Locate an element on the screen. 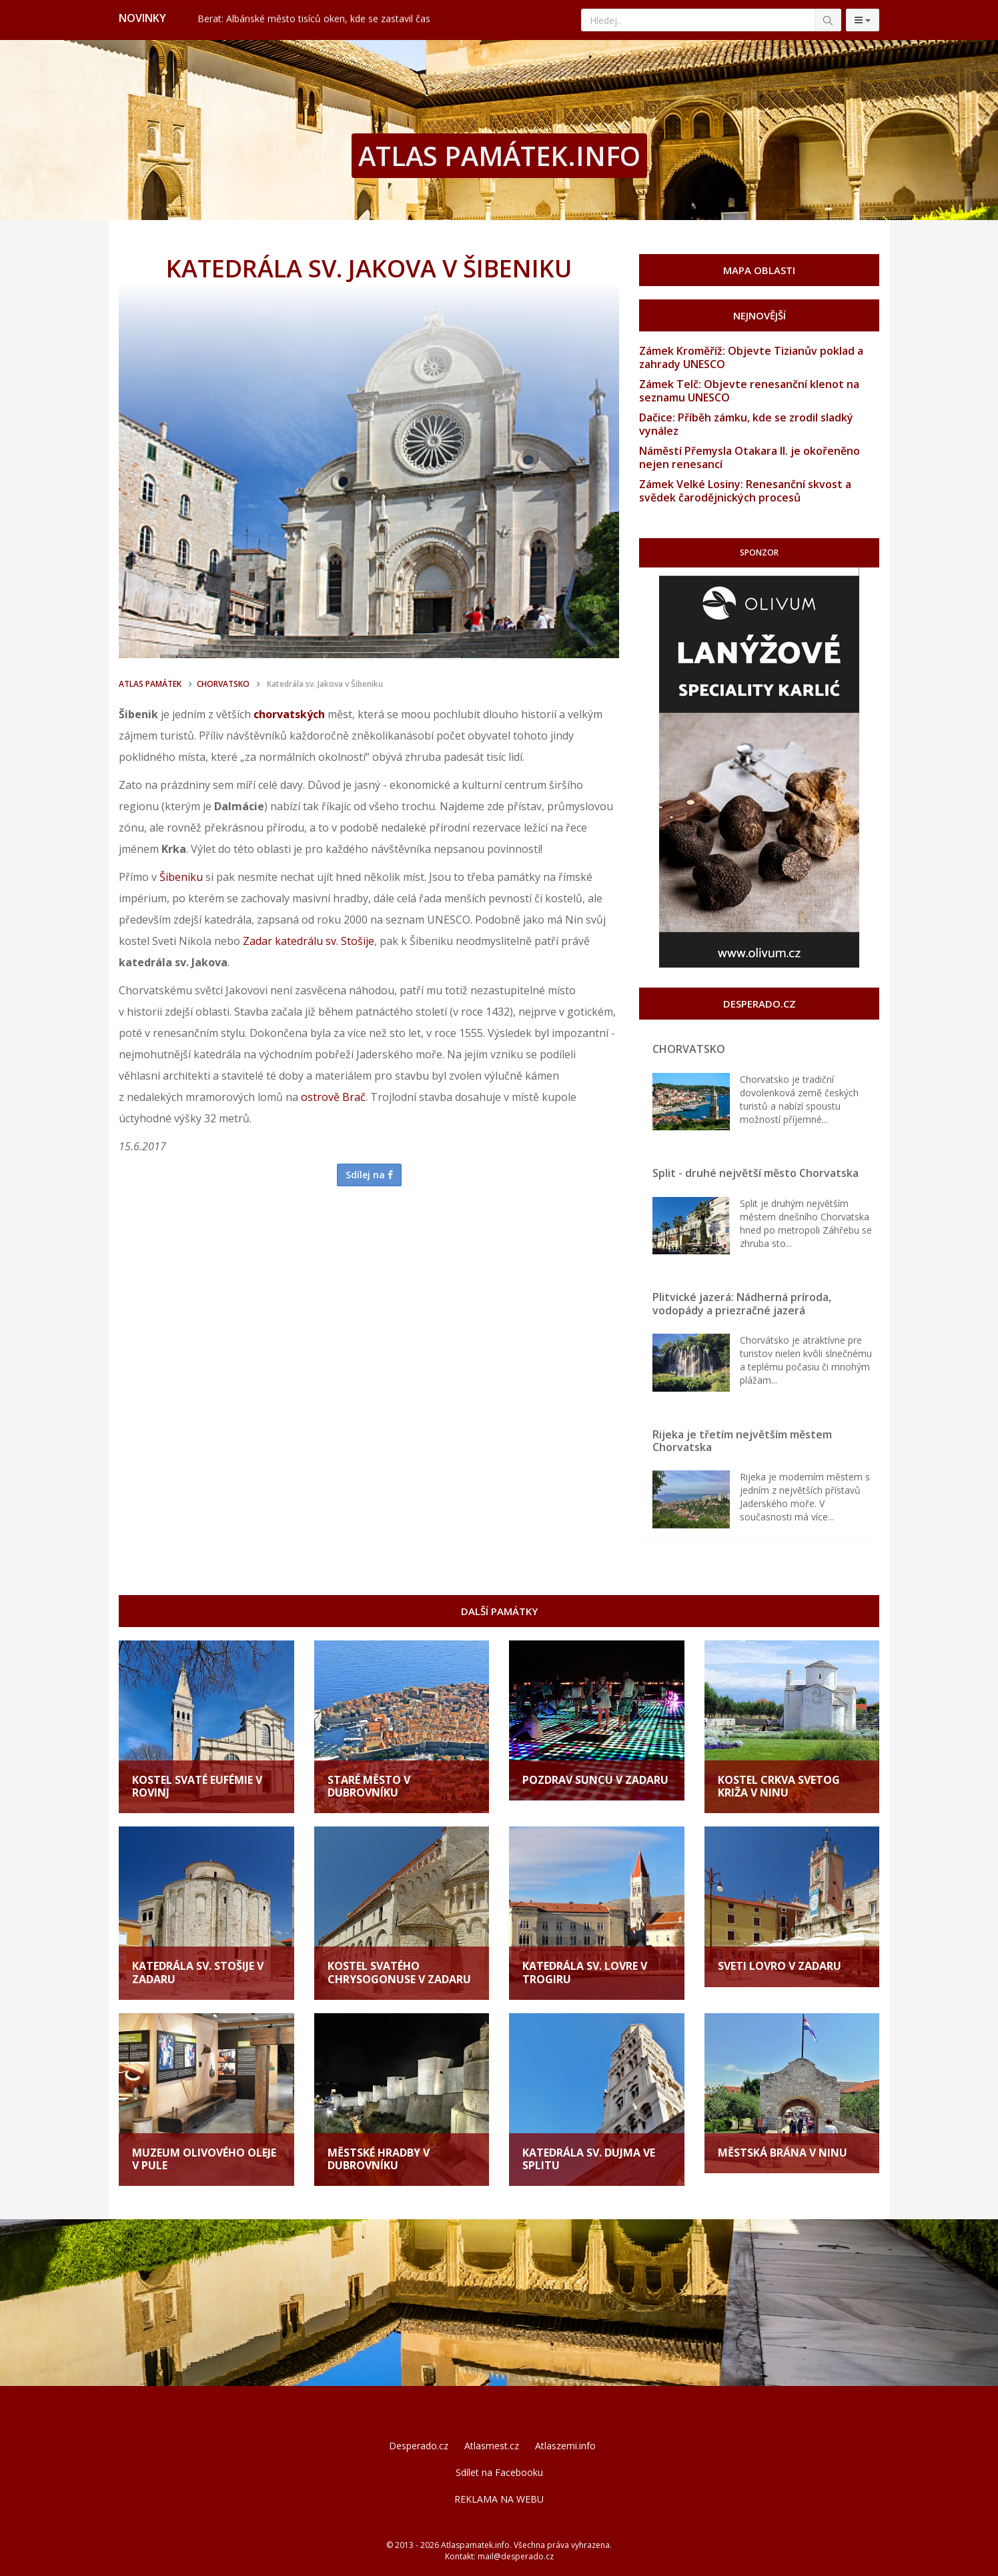 Image resolution: width=998 pixels, height=2576 pixels. Zadar is located at coordinates (257, 941).